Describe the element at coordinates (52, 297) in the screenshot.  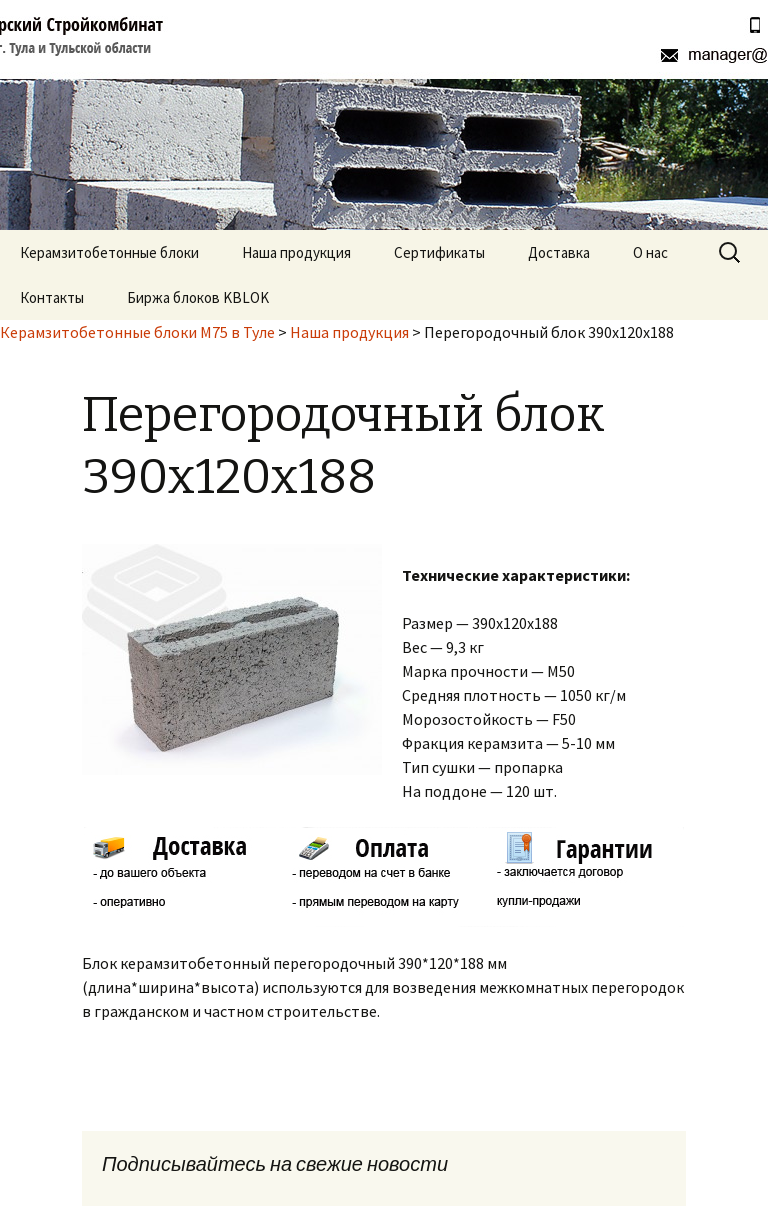
I see `Контакты` at that location.